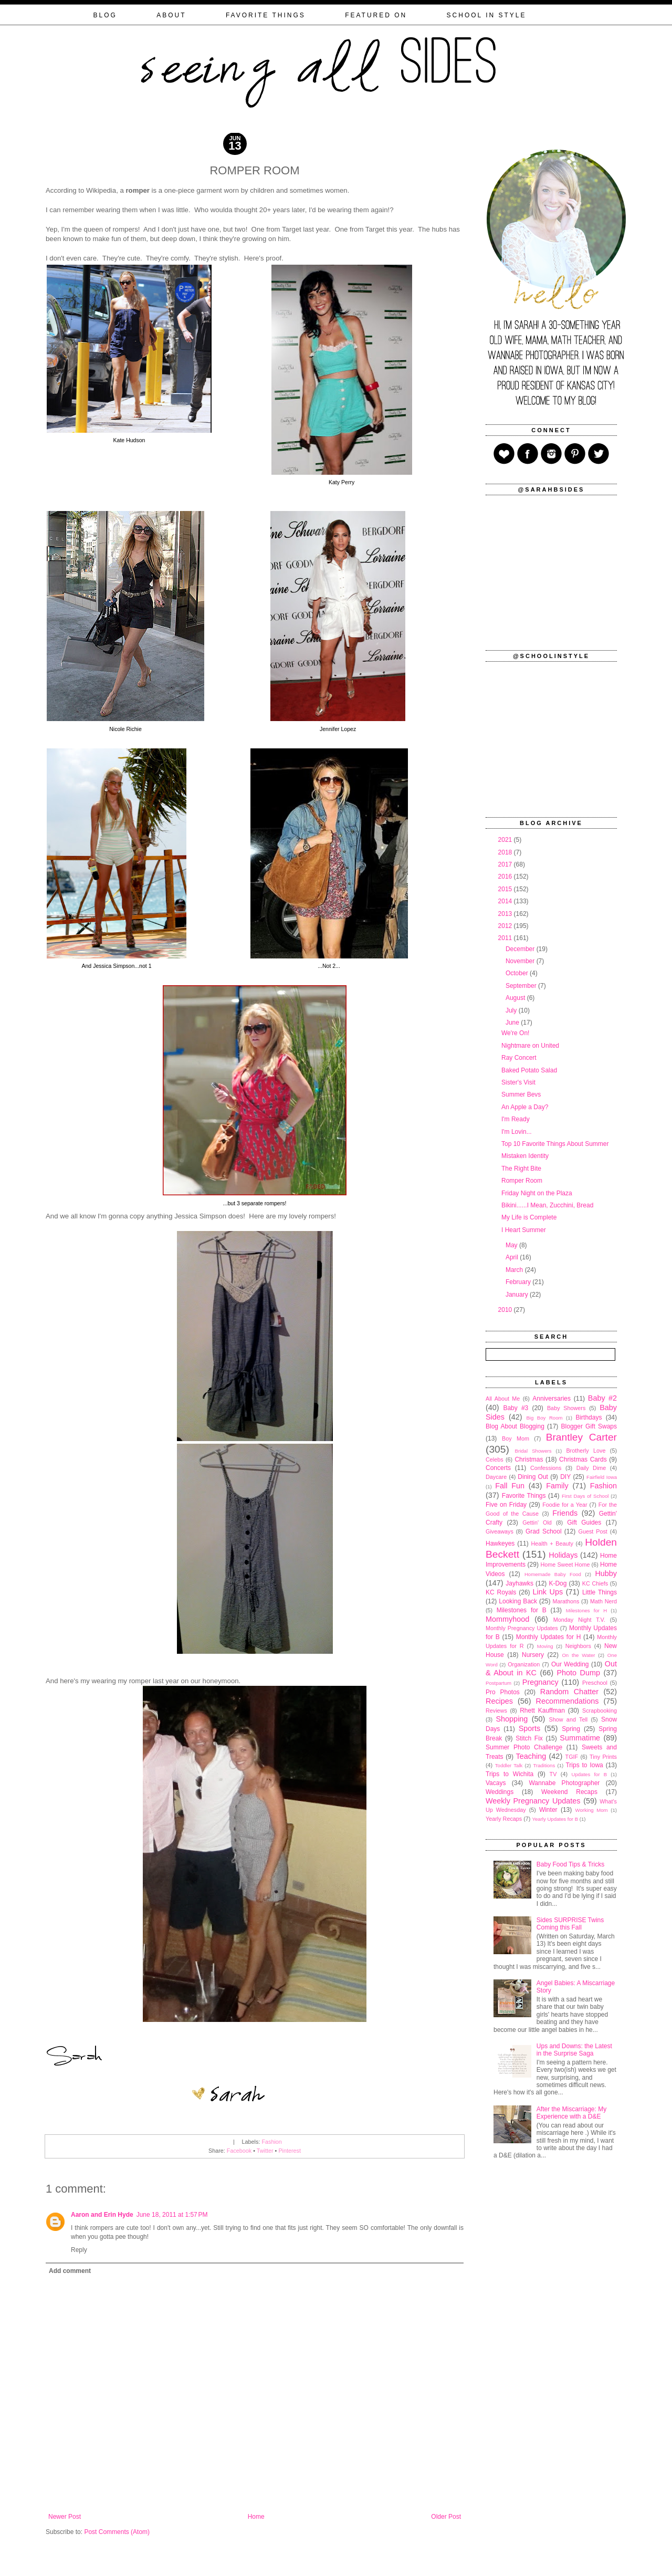 Image resolution: width=672 pixels, height=2576 pixels. Describe the element at coordinates (516, 998) in the screenshot. I see `August` at that location.